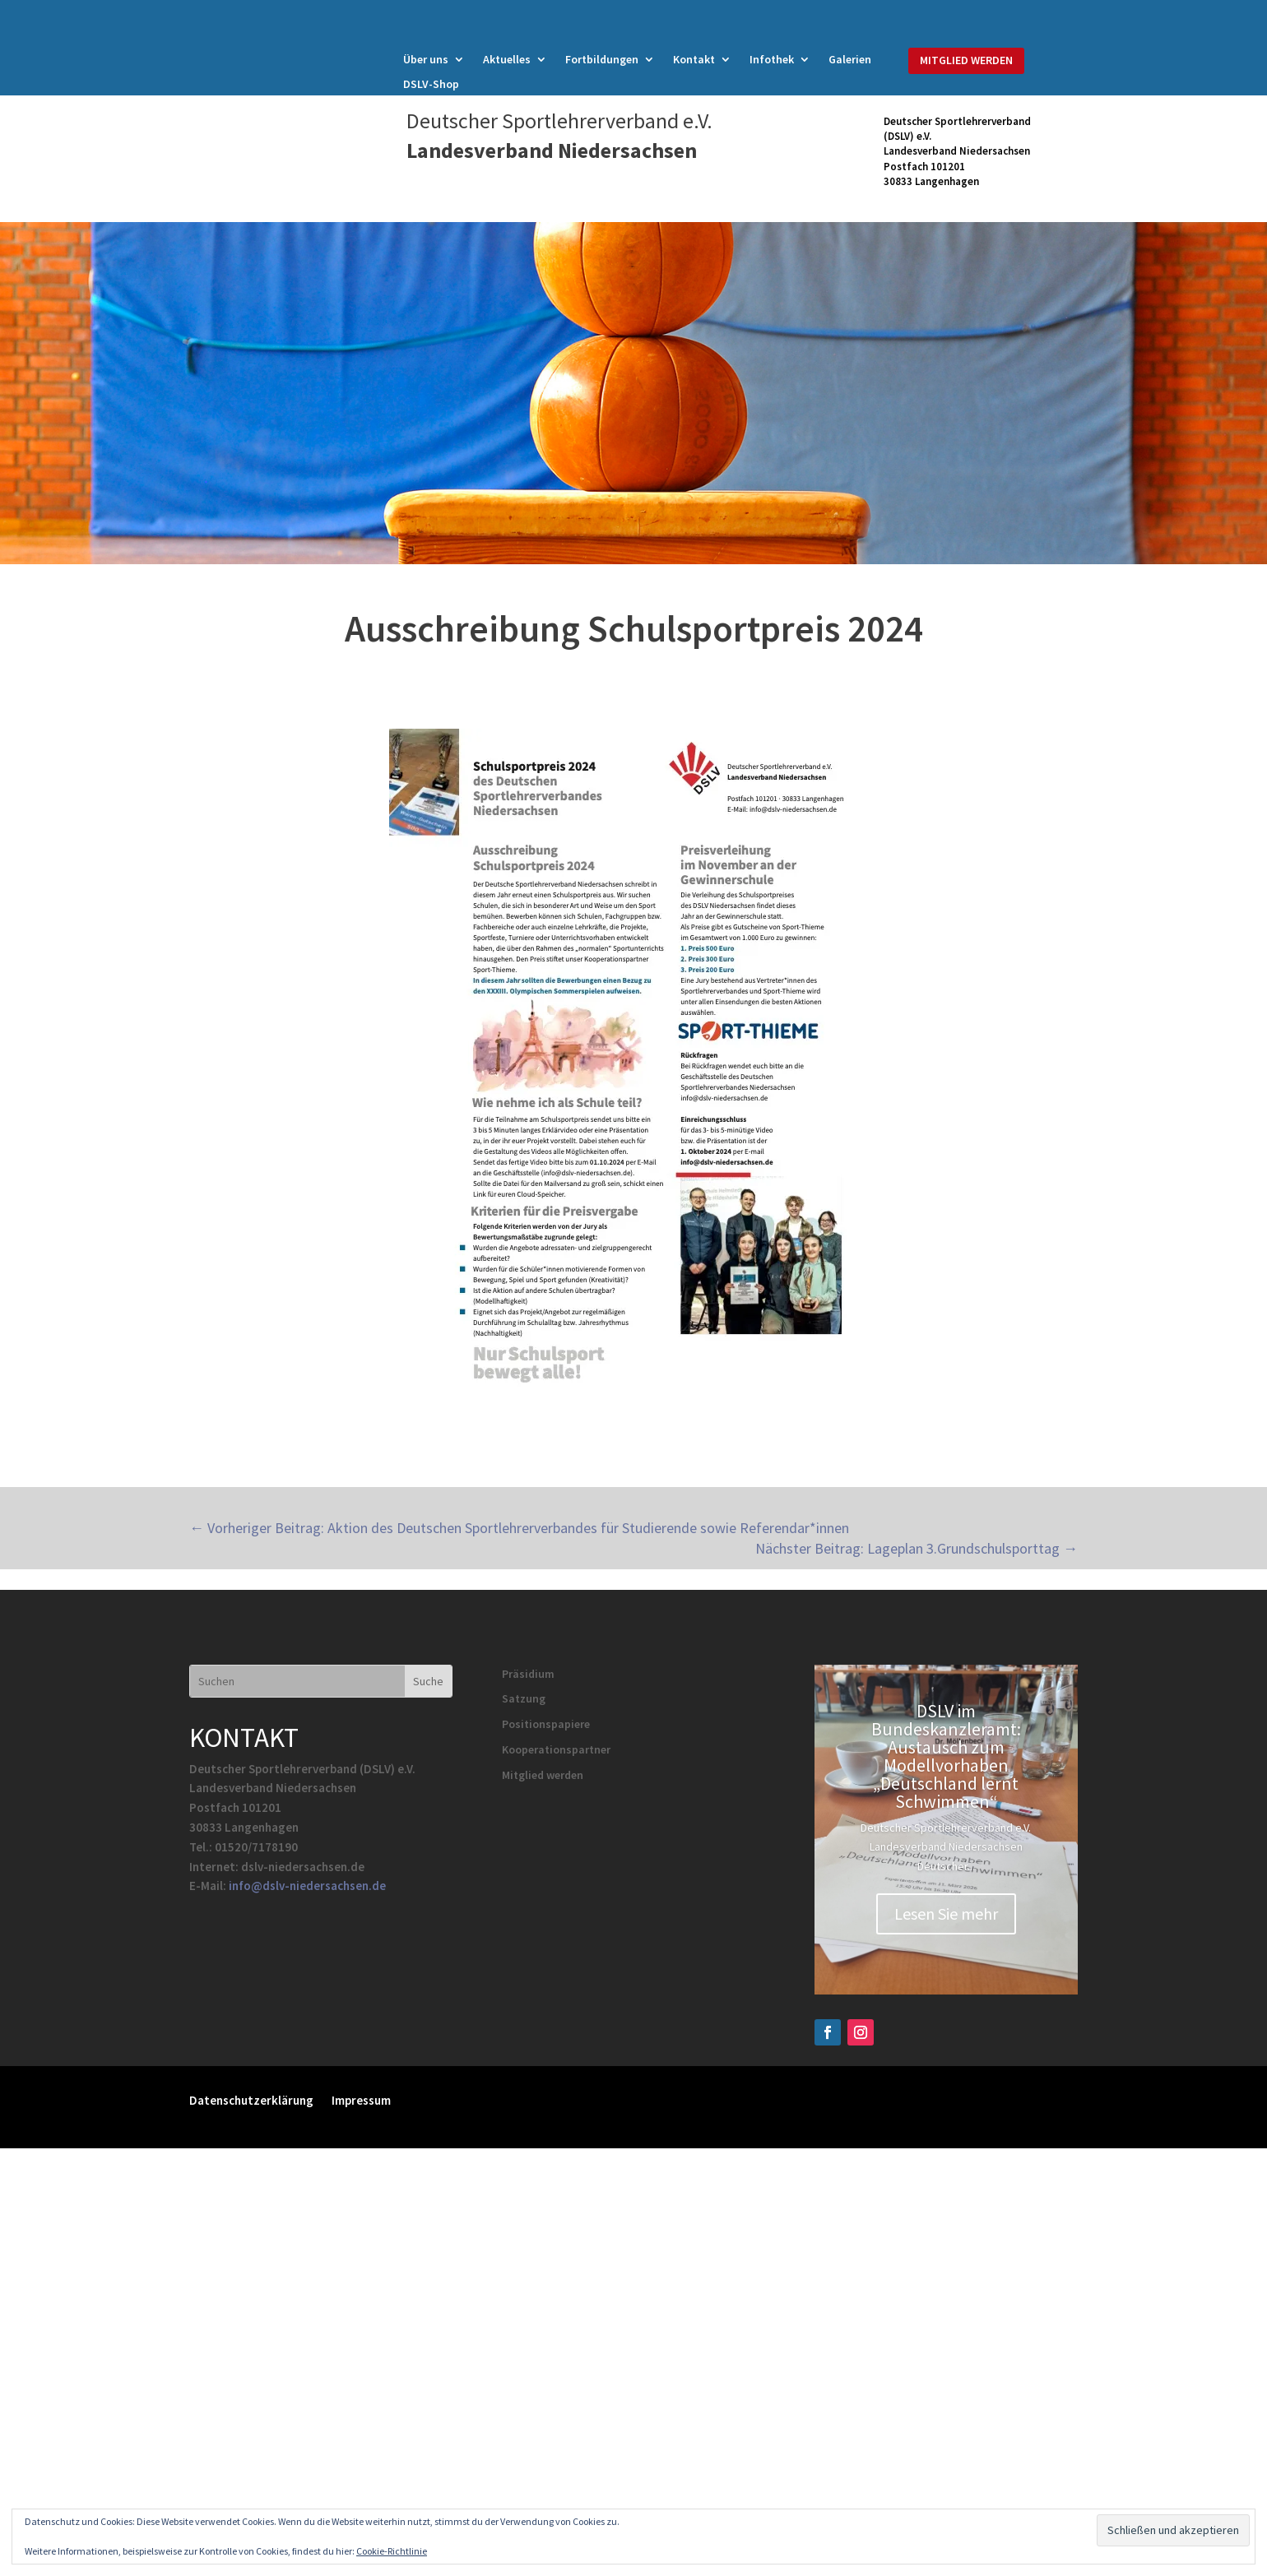 The image size is (1267, 2576). What do you see at coordinates (542, 1775) in the screenshot?
I see `Mitglied werden` at bounding box center [542, 1775].